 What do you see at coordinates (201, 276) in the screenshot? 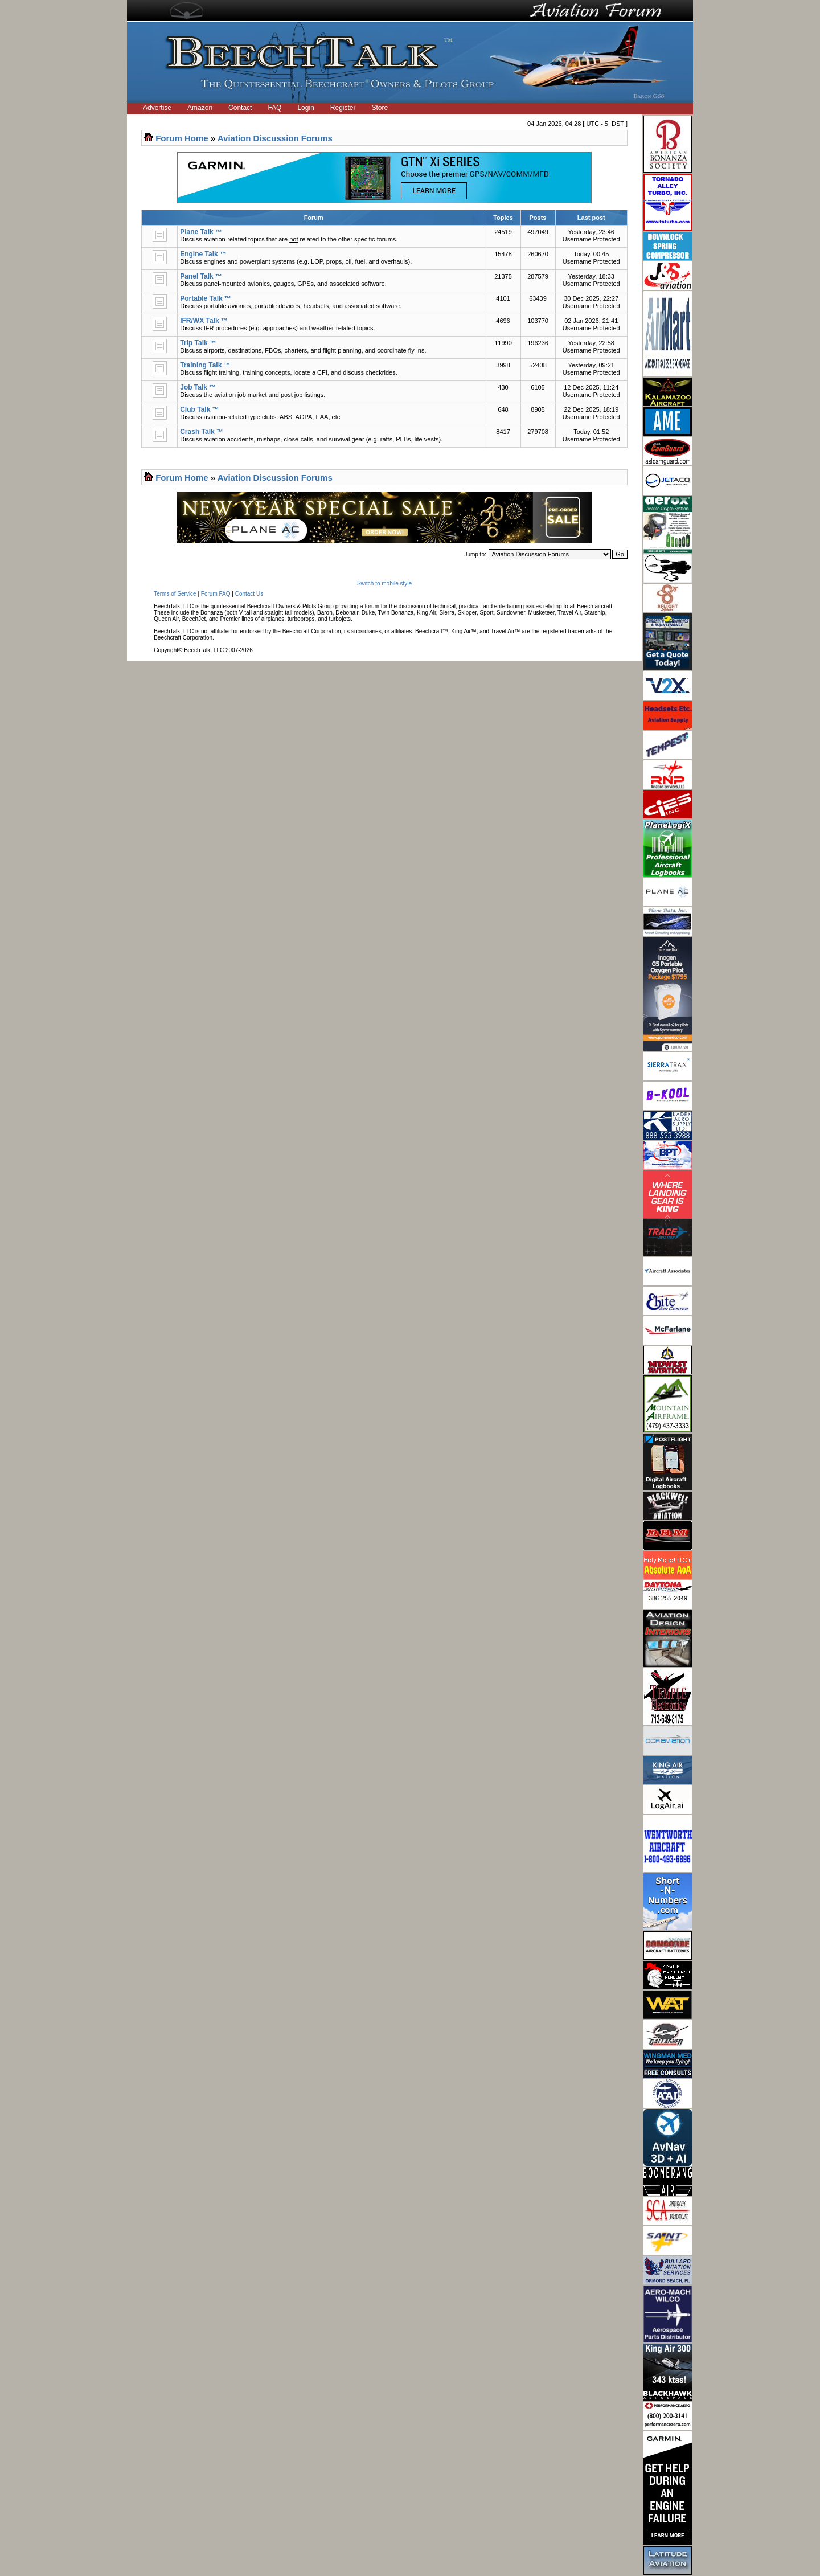
I see `Panel Talk ™` at bounding box center [201, 276].